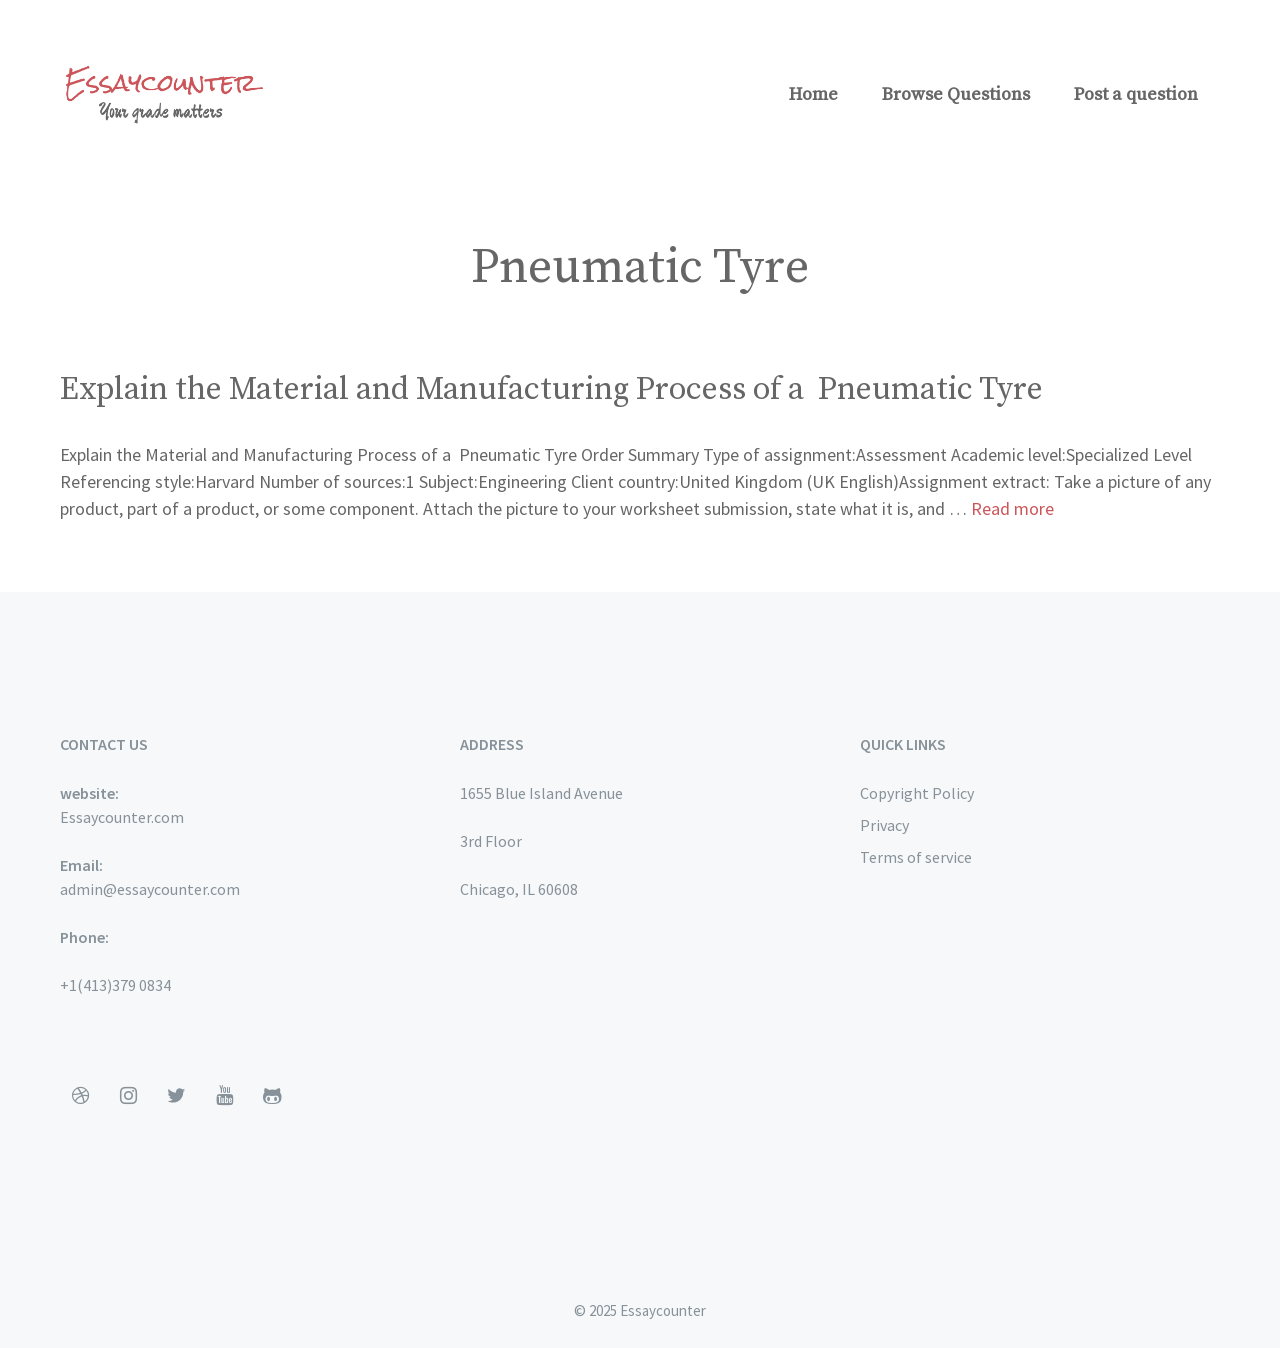 This screenshot has height=1348, width=1280. I want to click on [Github], so click(272, 1096).